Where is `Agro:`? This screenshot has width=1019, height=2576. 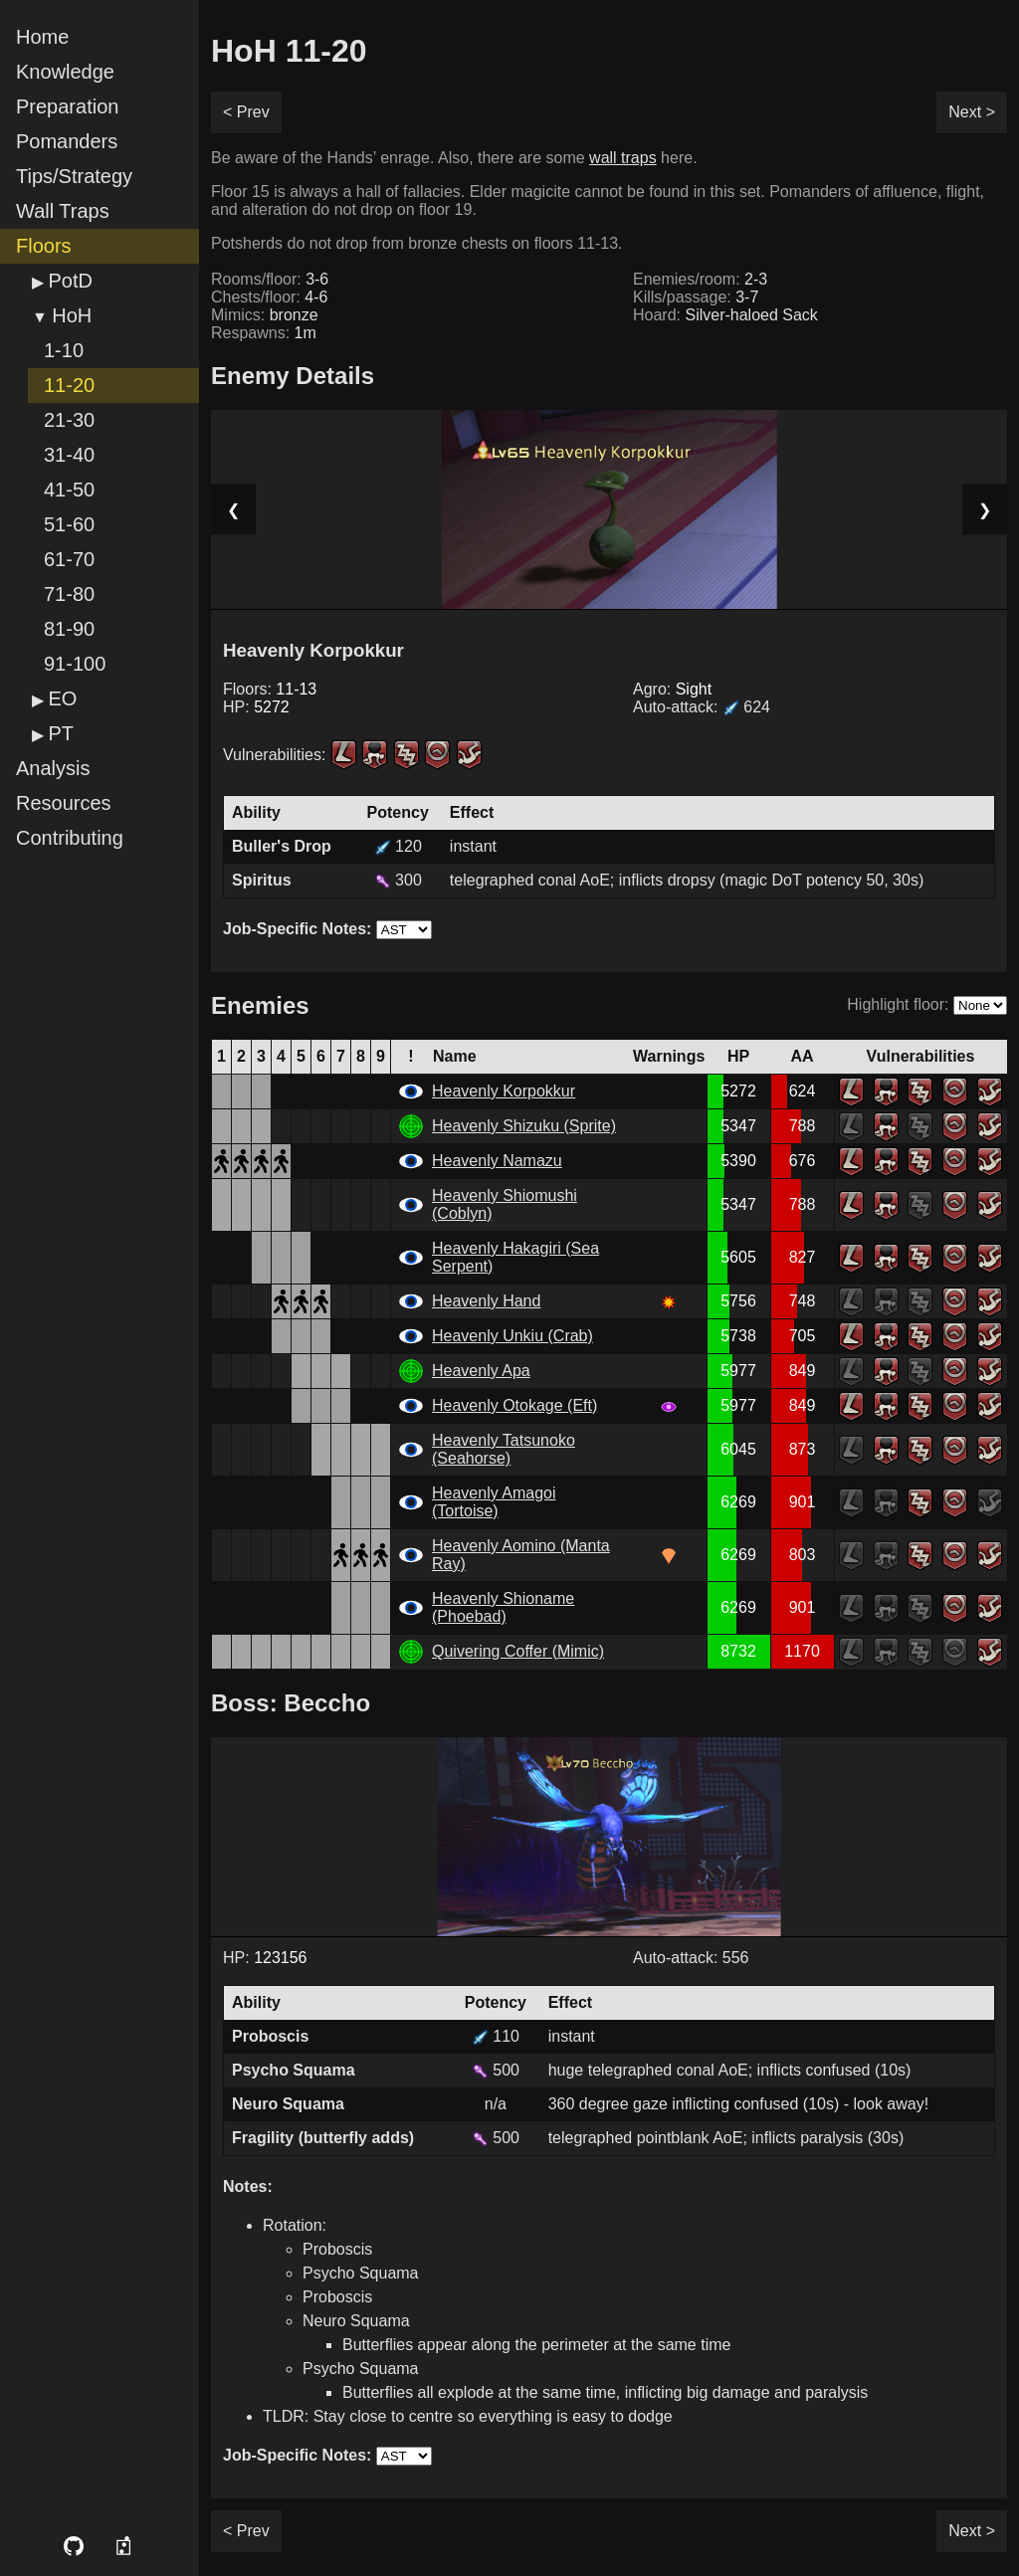 Agro: is located at coordinates (672, 689).